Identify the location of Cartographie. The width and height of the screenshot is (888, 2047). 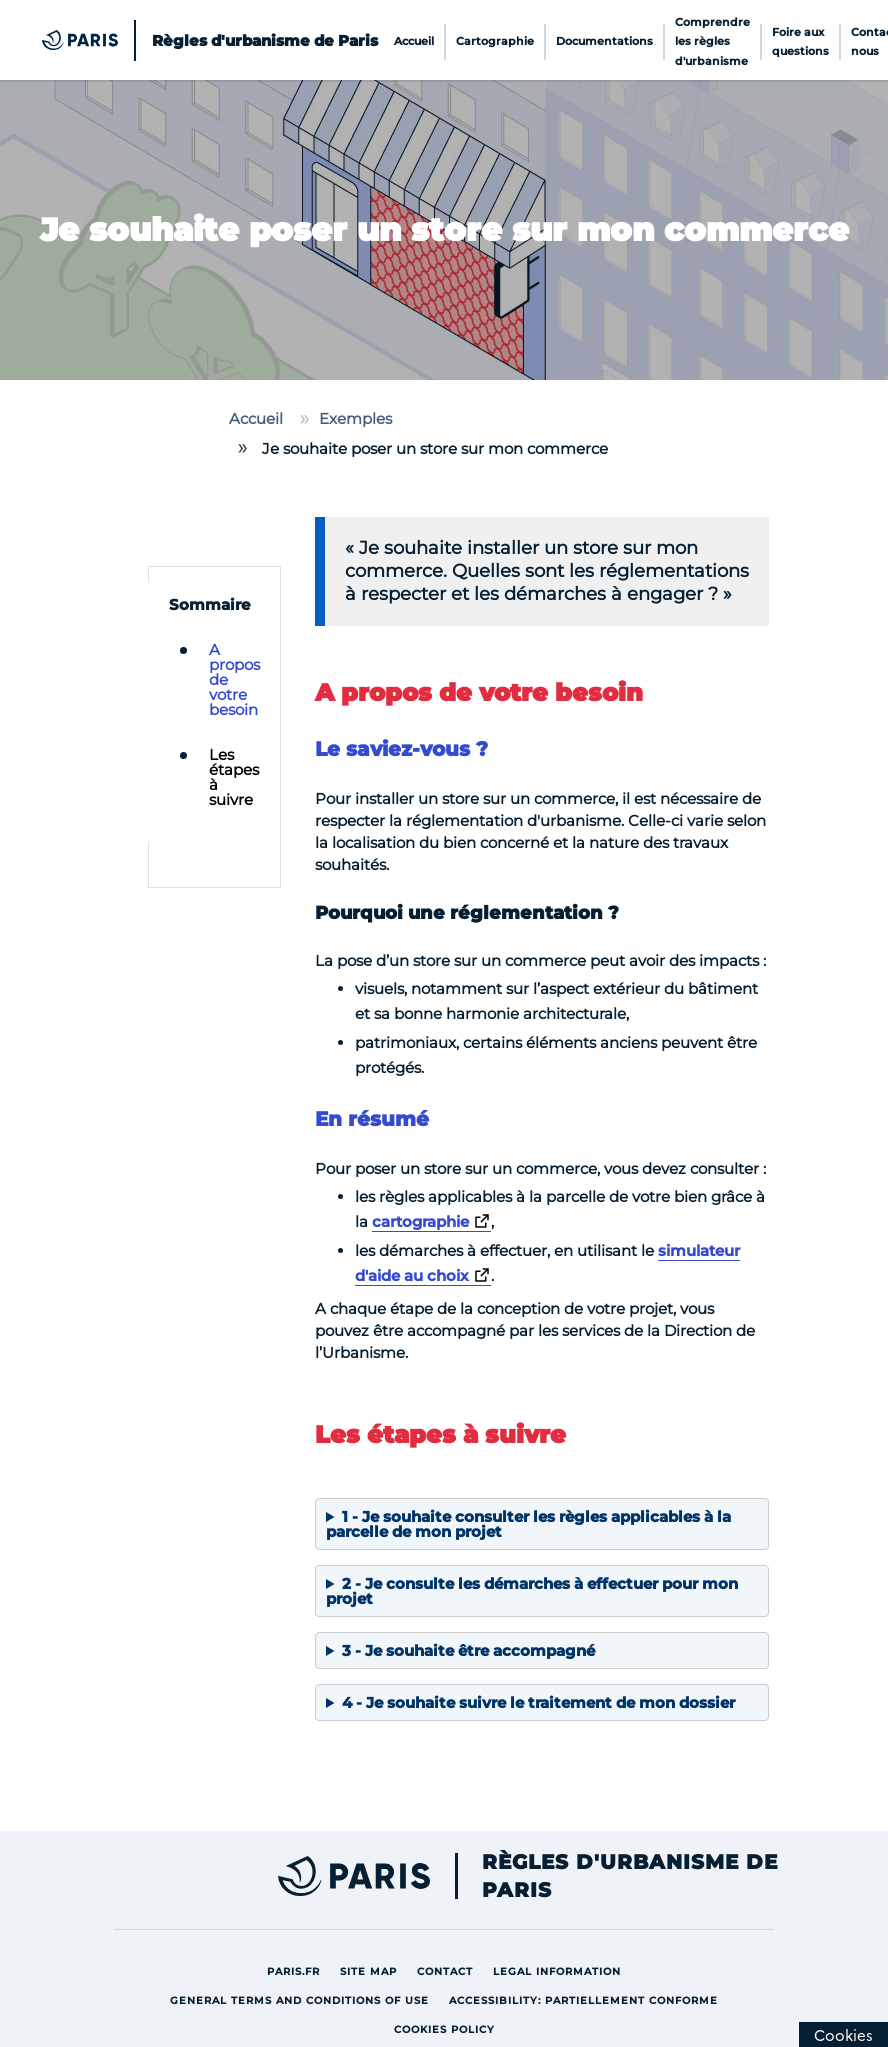
(495, 41).